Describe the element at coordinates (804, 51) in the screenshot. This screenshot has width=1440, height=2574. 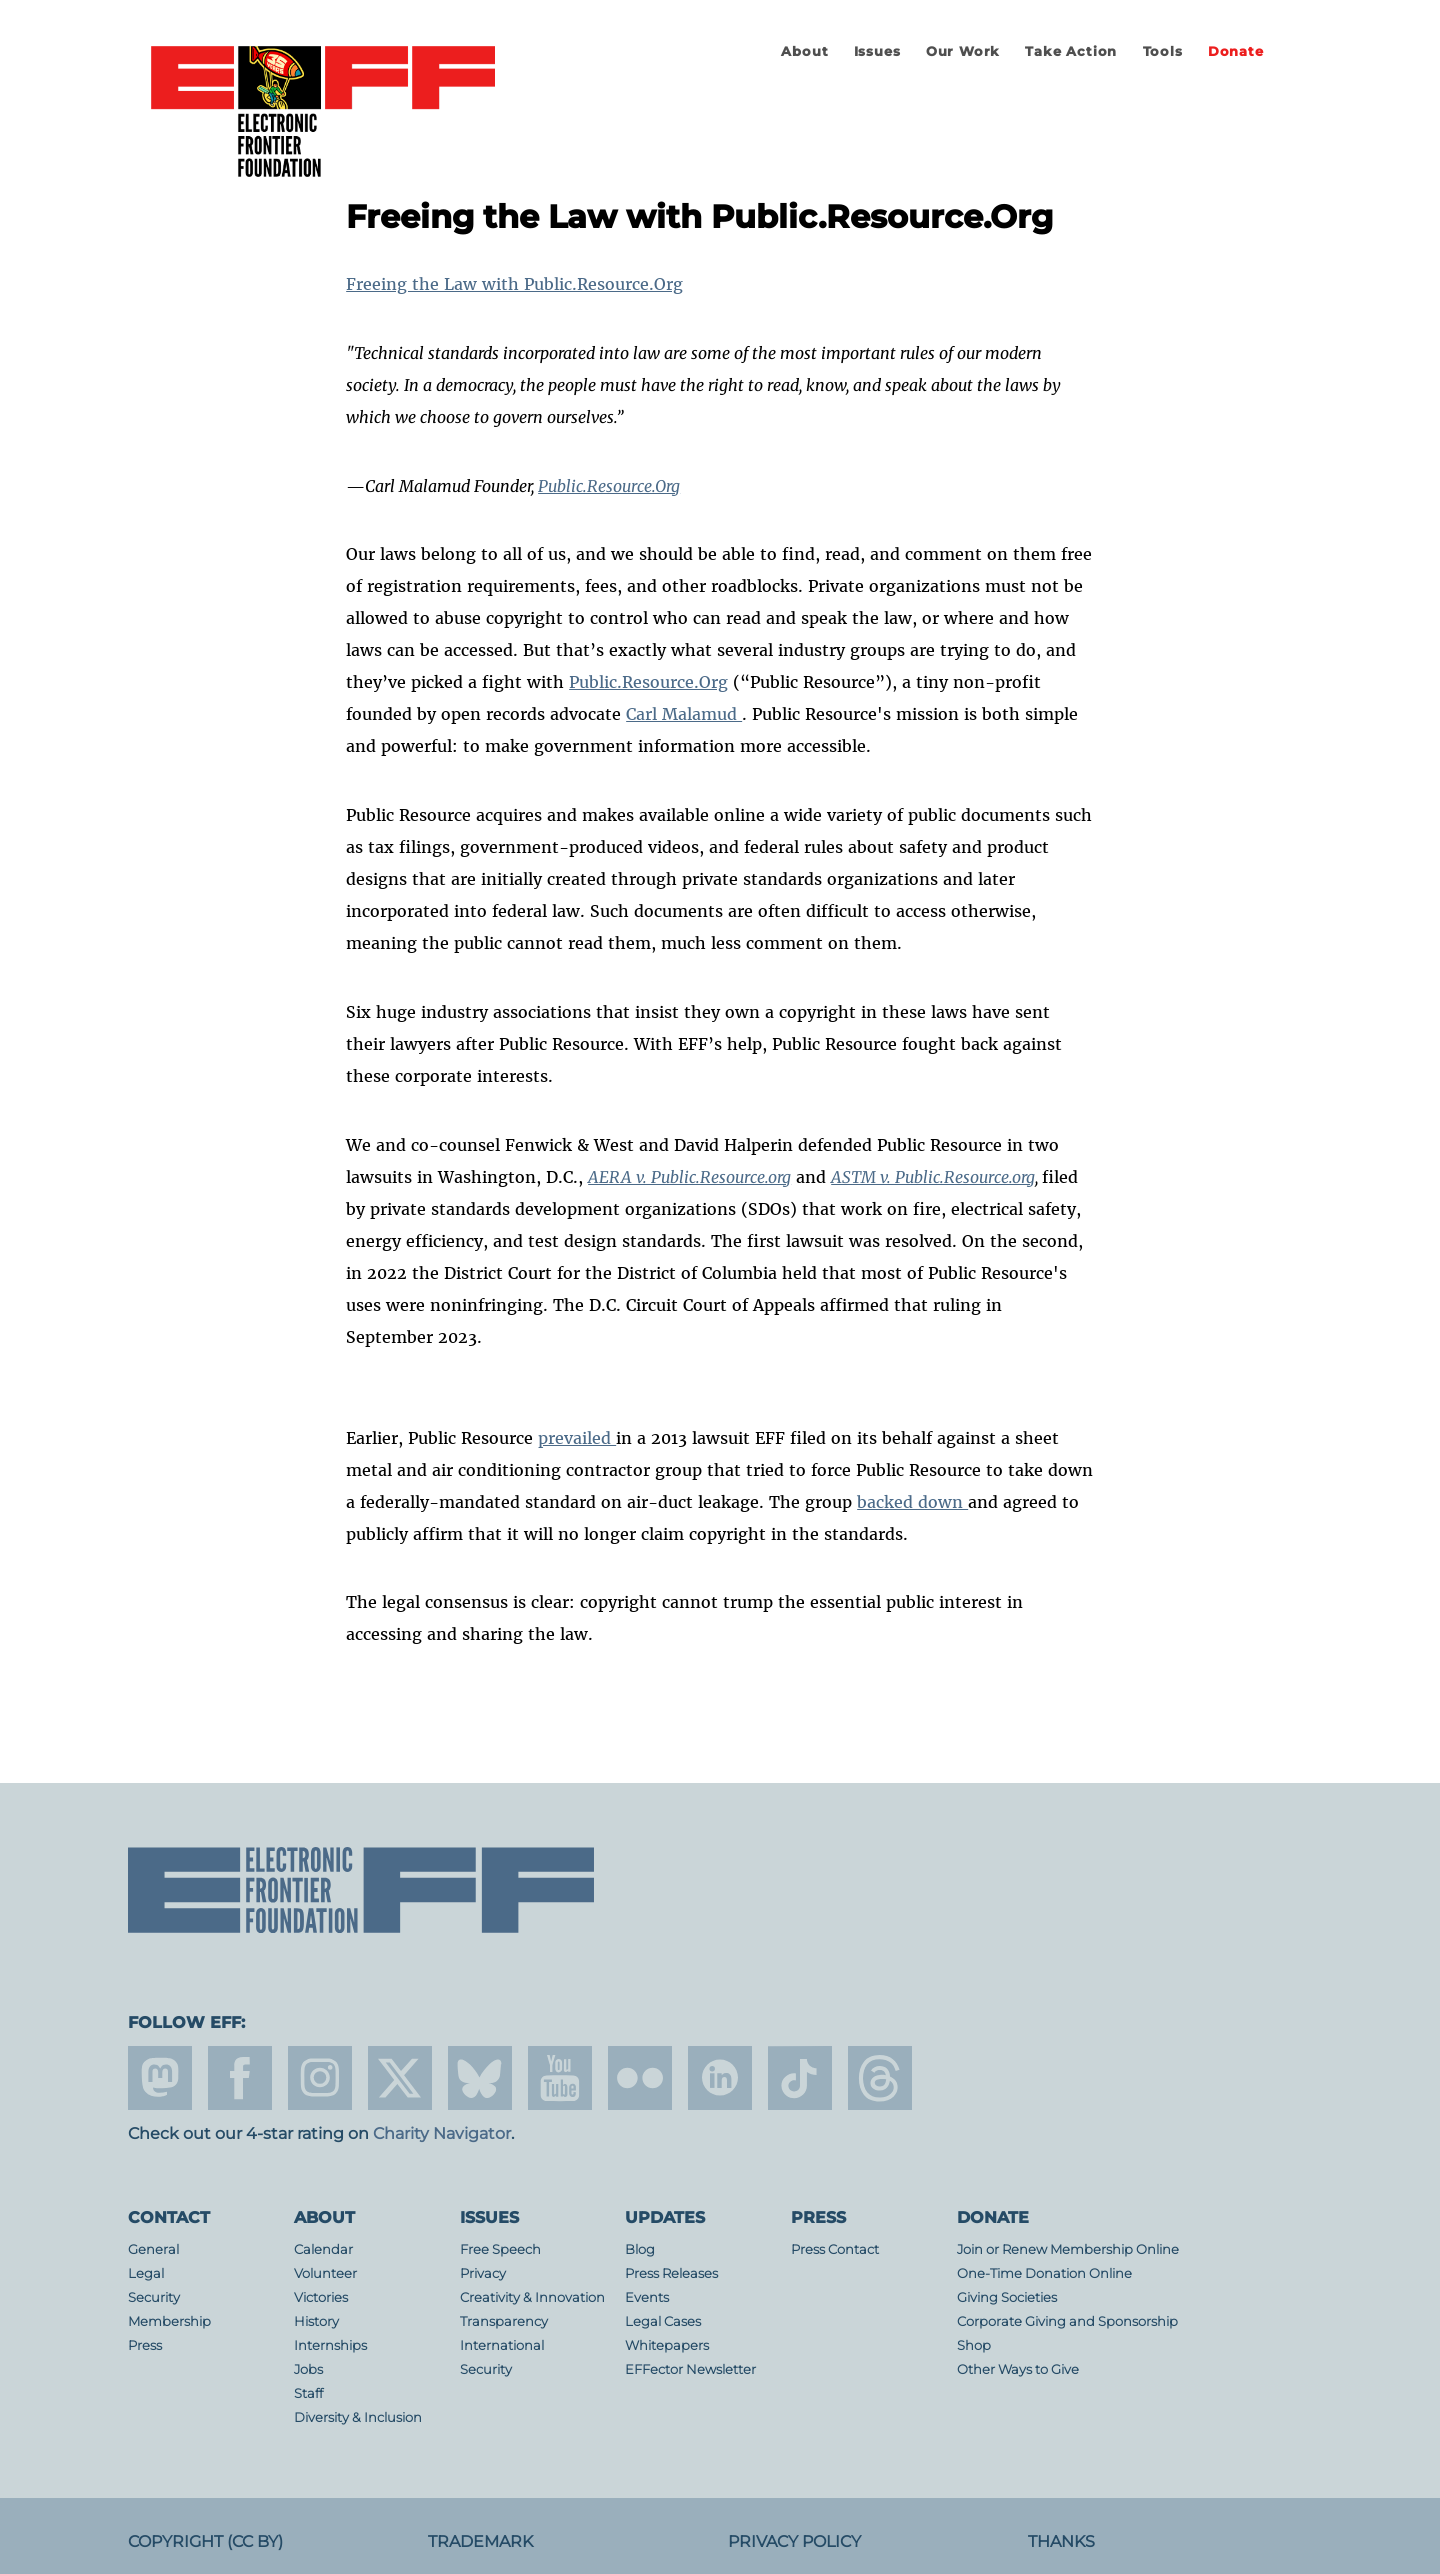
I see `About` at that location.